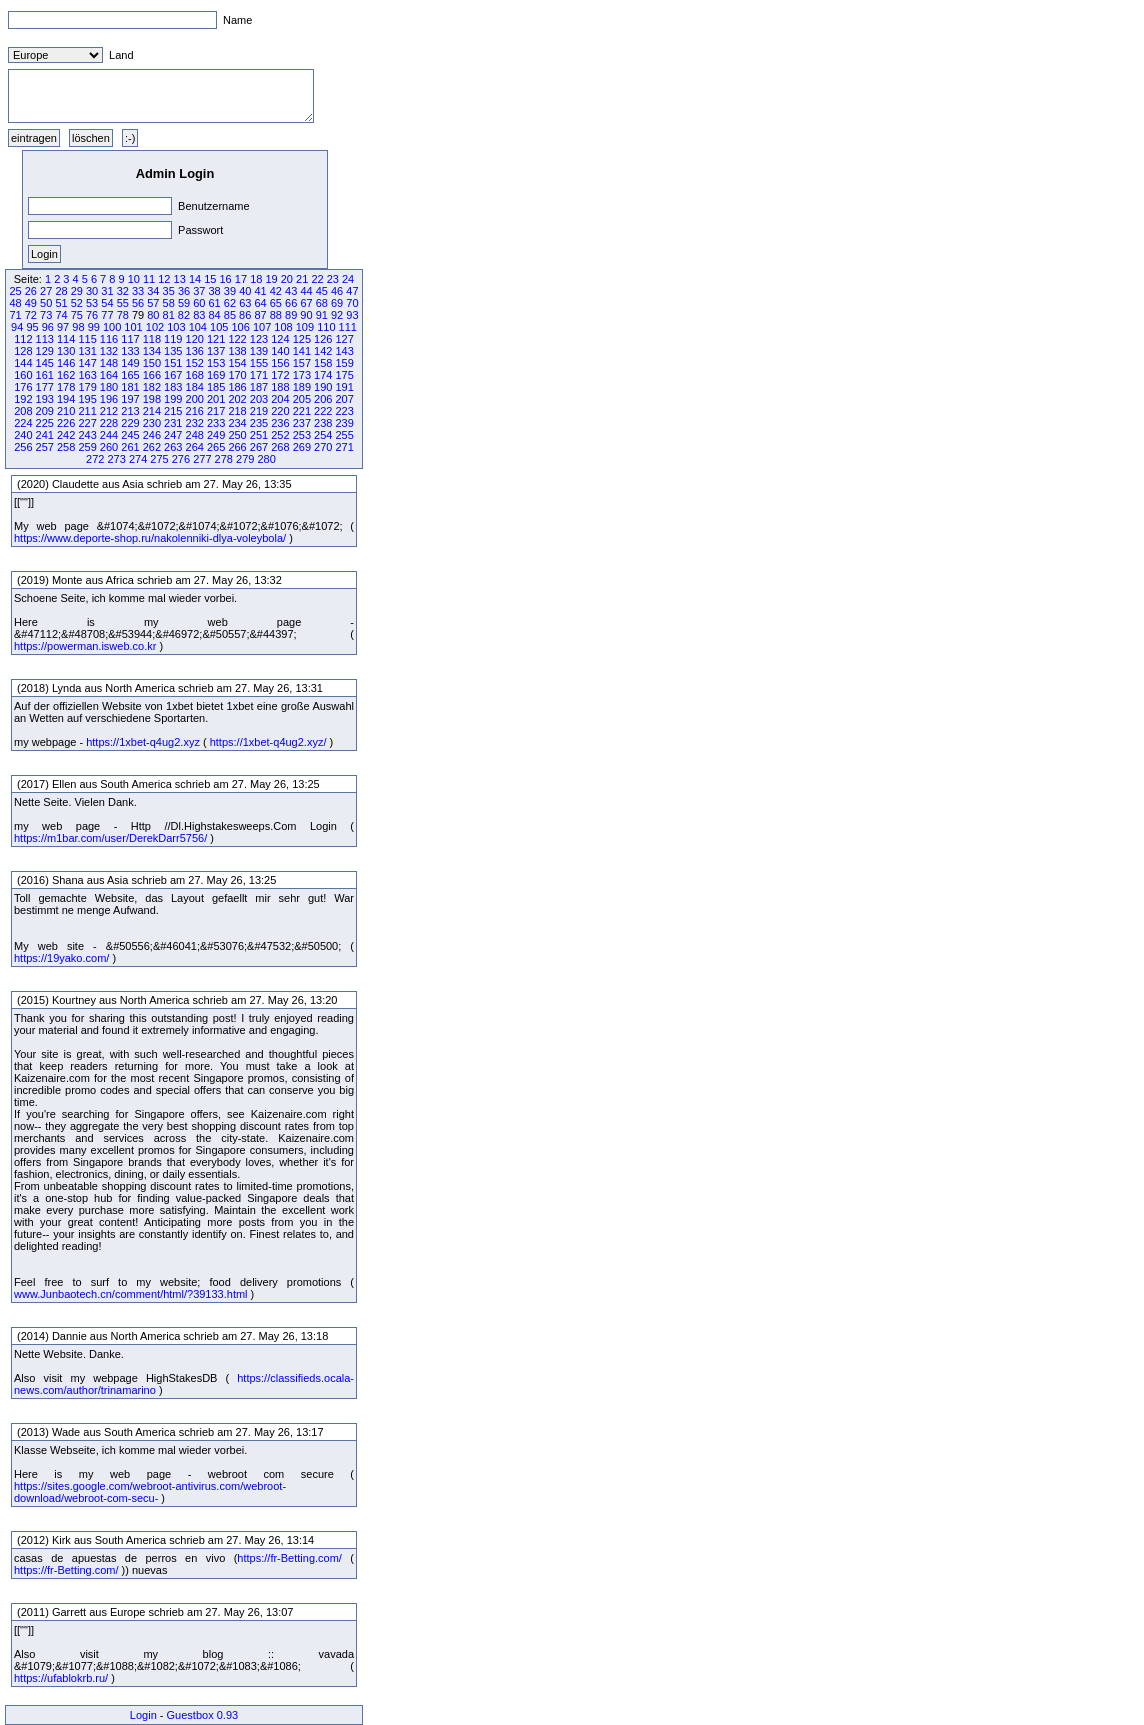 The image size is (1144, 1725). What do you see at coordinates (15, 303) in the screenshot?
I see `48` at bounding box center [15, 303].